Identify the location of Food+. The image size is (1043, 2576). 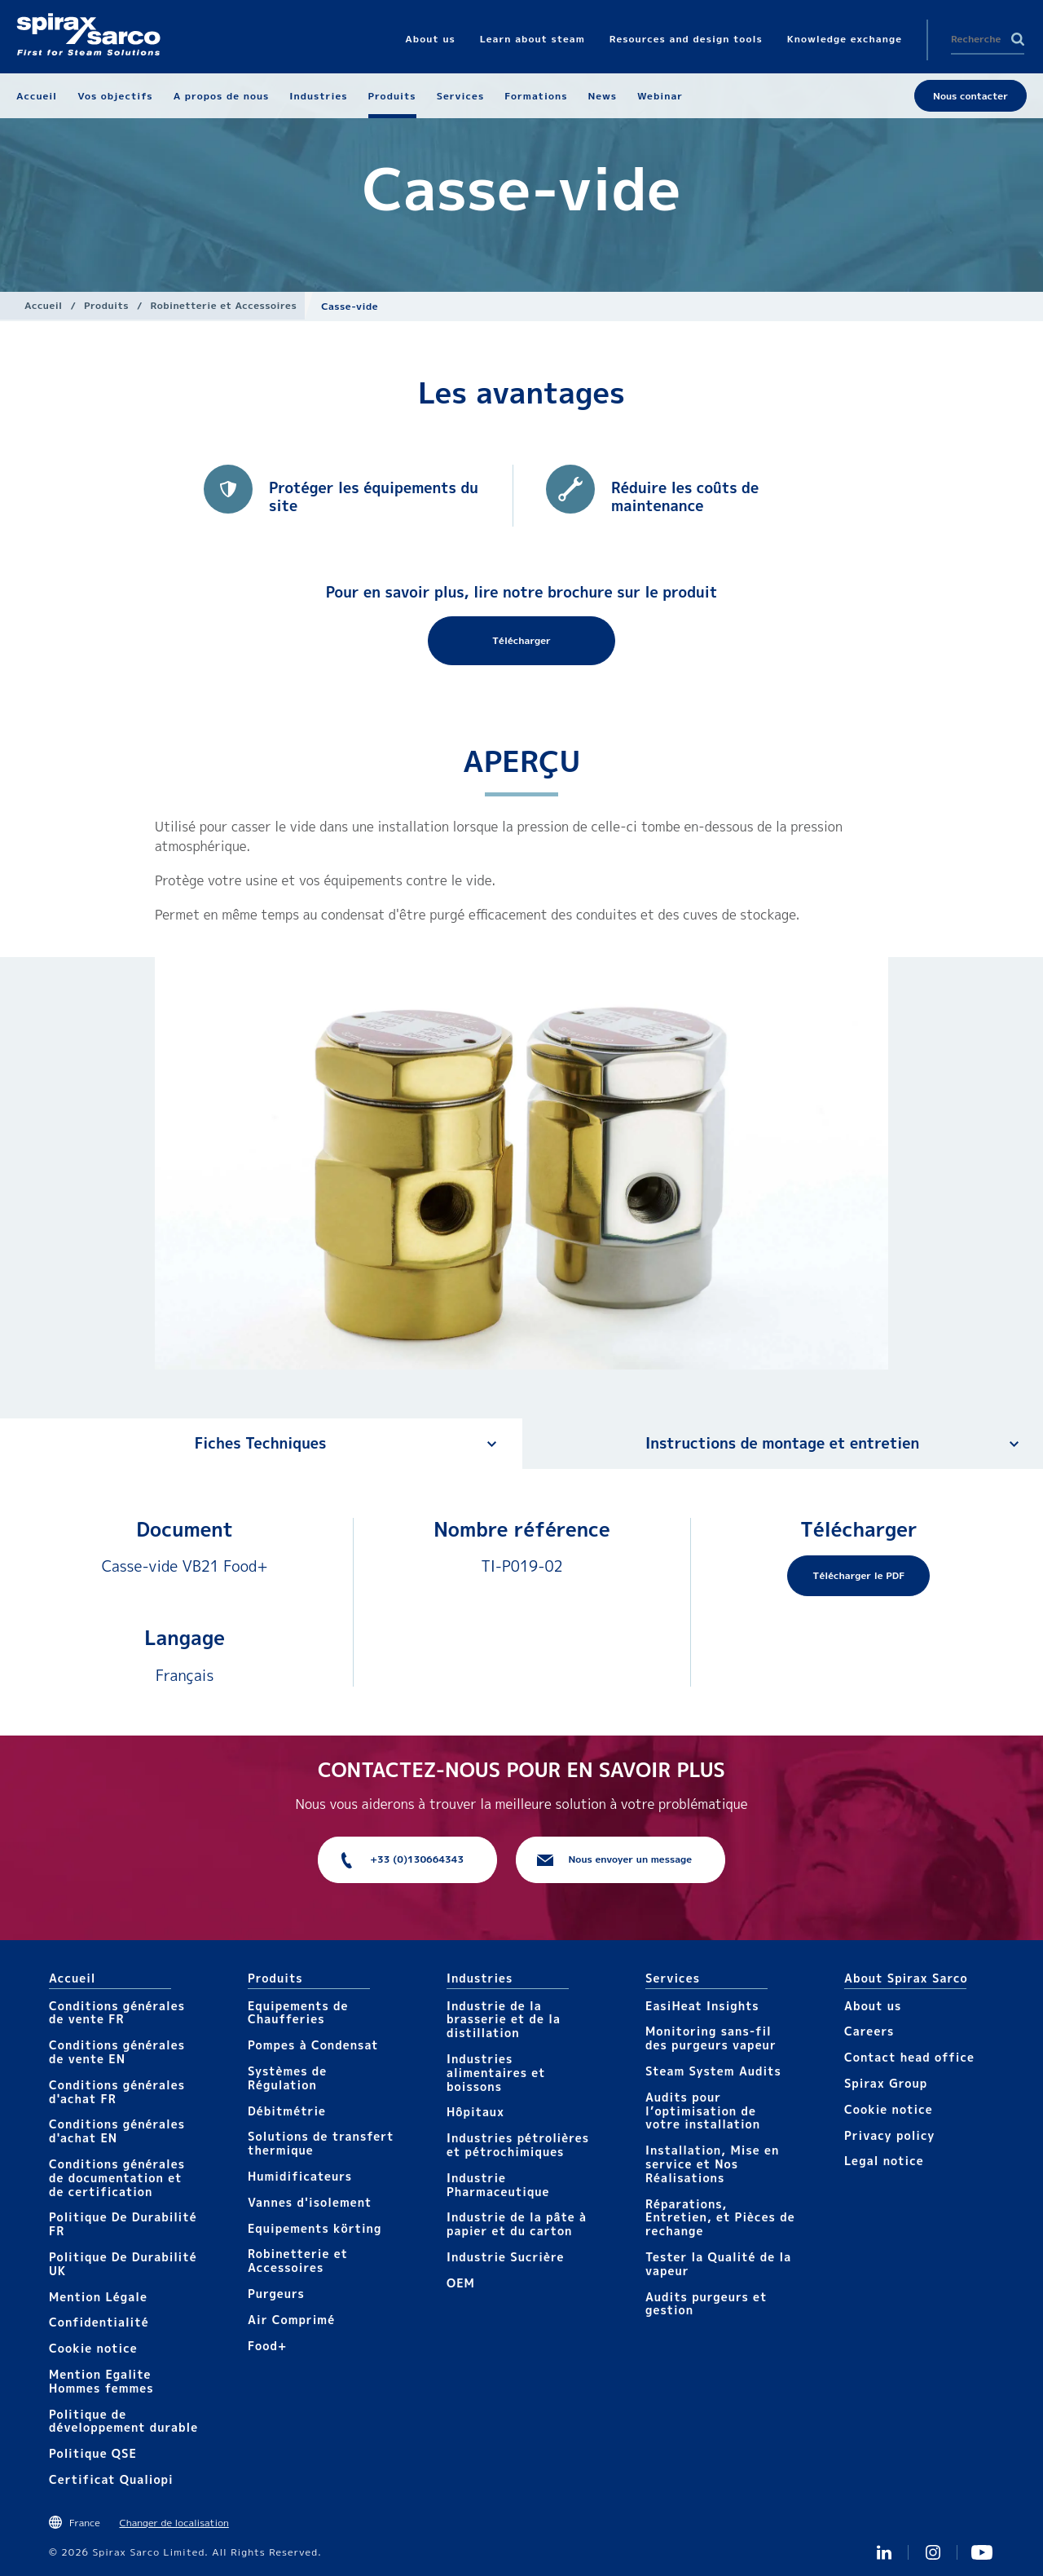
(267, 2345).